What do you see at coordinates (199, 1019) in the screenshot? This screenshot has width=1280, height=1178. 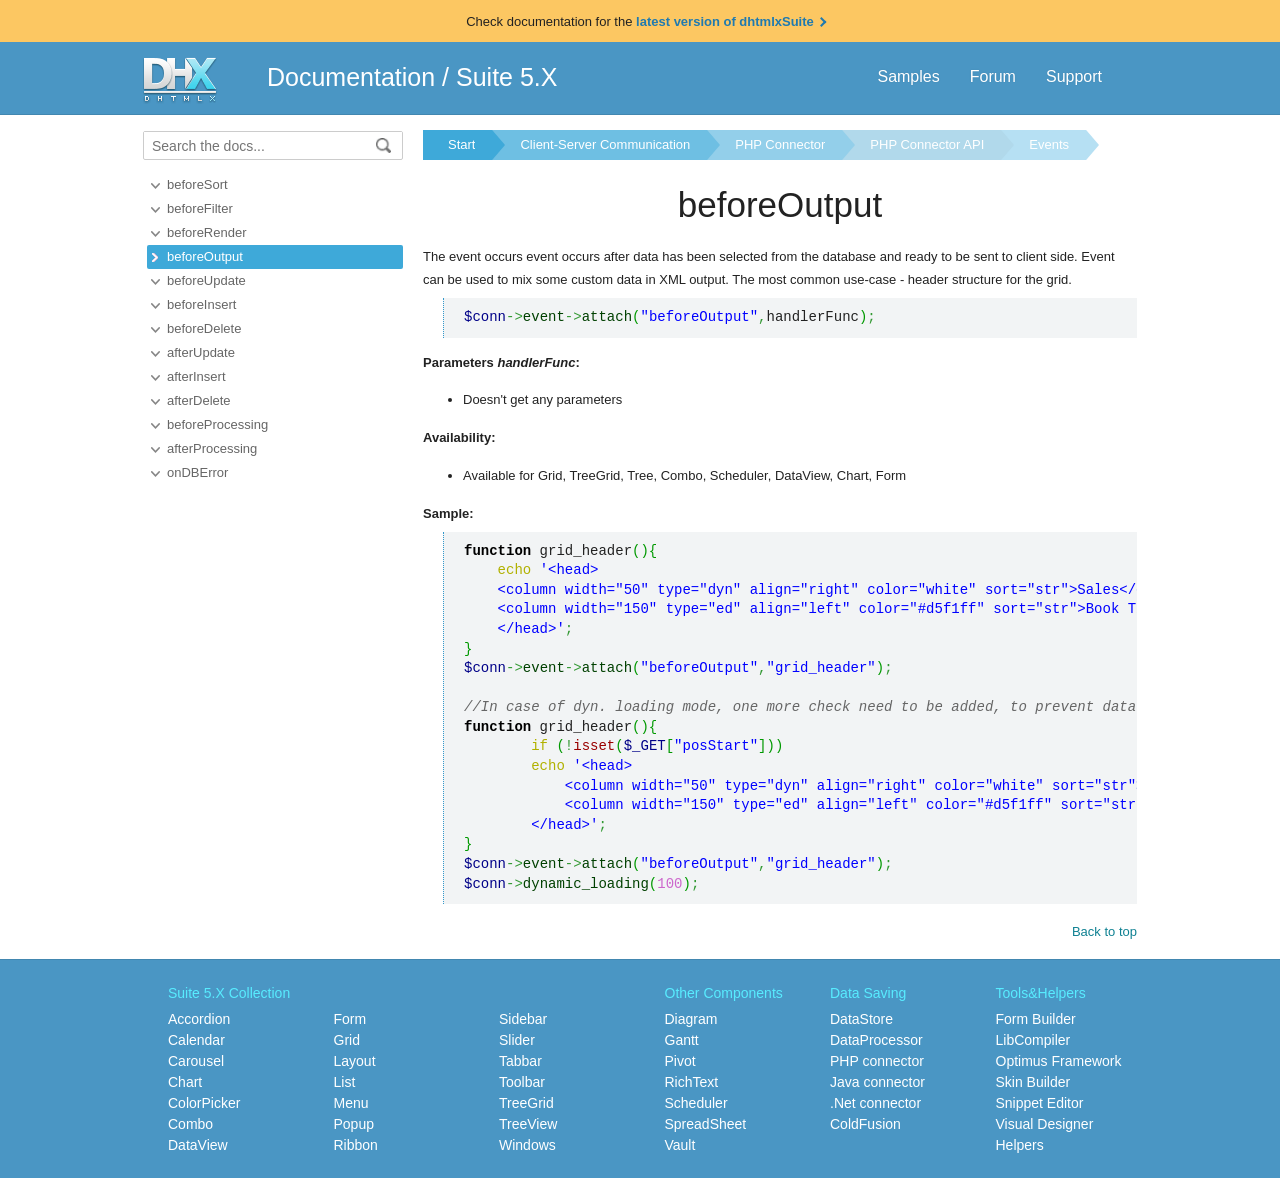 I see `Accordion` at bounding box center [199, 1019].